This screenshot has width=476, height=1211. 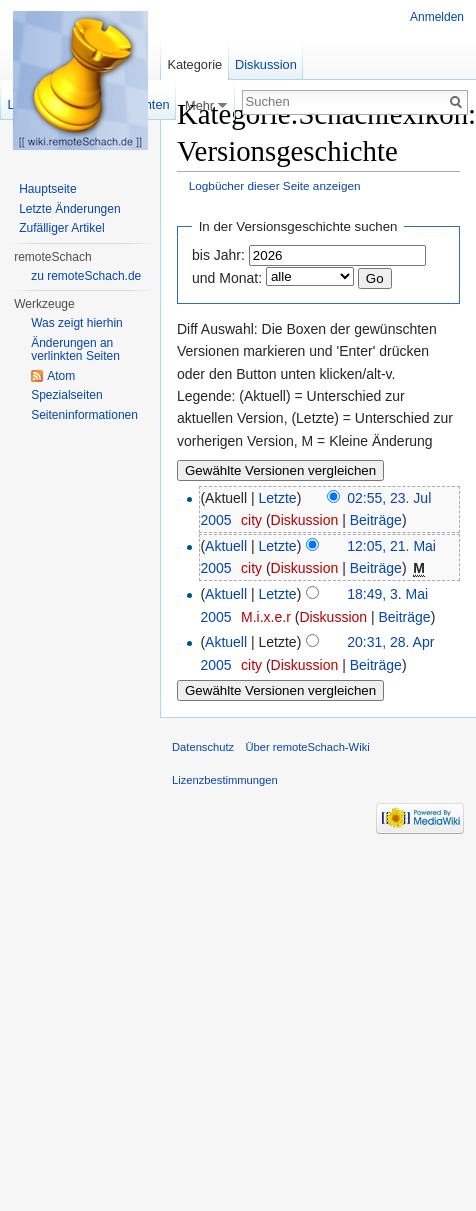 I want to click on Änderungen an verlinkten Seiten, so click(x=75, y=350).